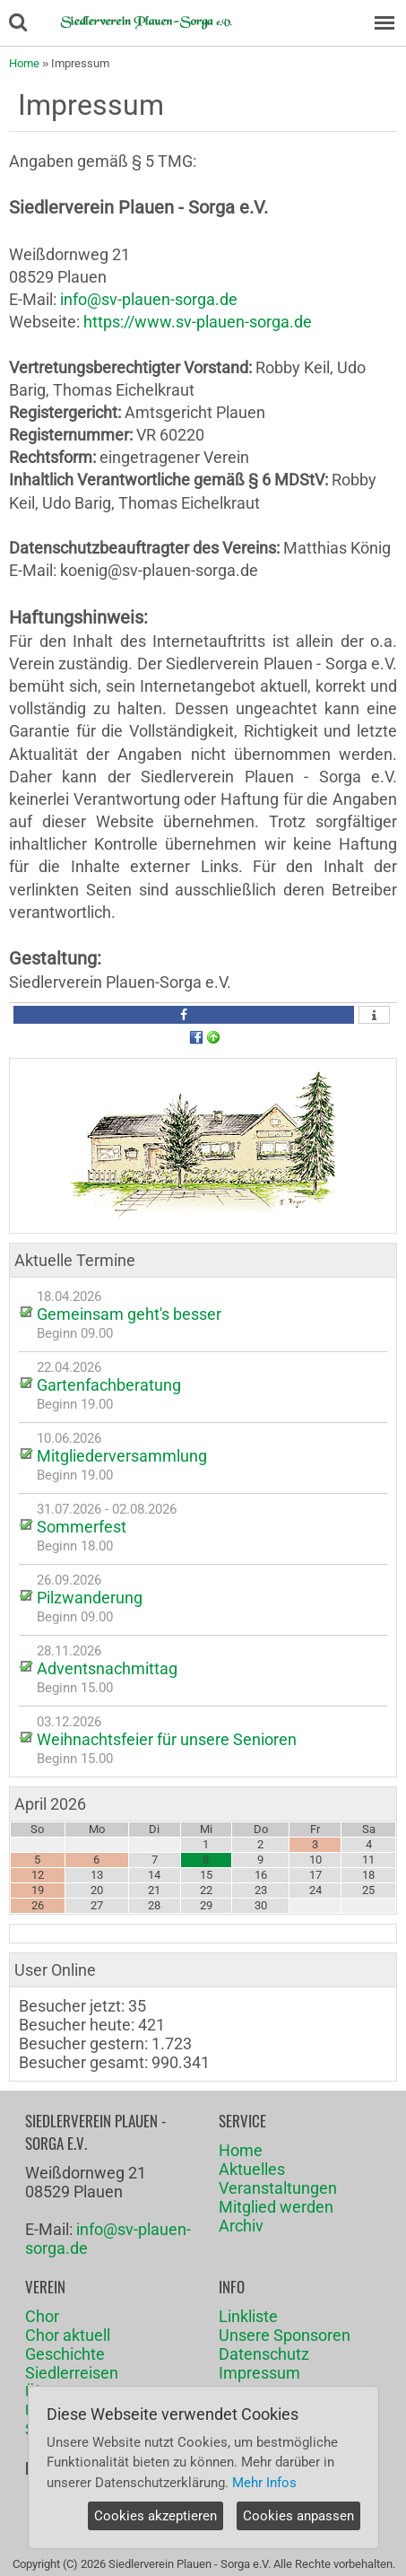 This screenshot has height=2576, width=406. Describe the element at coordinates (241, 2225) in the screenshot. I see `Archiv` at that location.